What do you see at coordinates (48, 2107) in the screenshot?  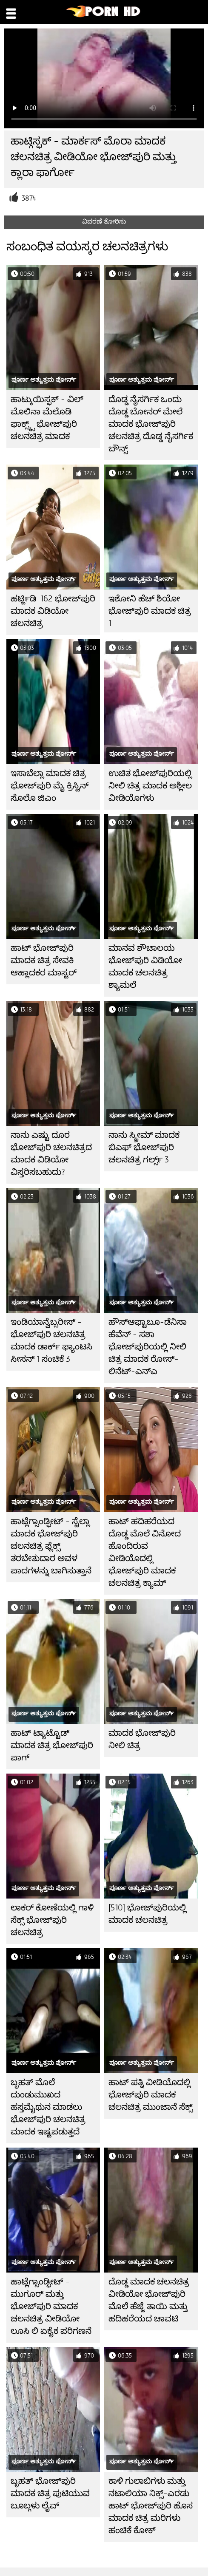 I see `ಬೃಹತ್ ಮೊಲೆ ದುಂಡುಮುಖದ ಹಸ್ತಮೈಥುನ ಮಾಡಲು ಭೋಜ್‌ಪುರಿ ಚಲನಚಿತ್ರ ಮಾದಕ ಇಷ್ಟಪಡುತ್ತದೆ` at bounding box center [48, 2107].